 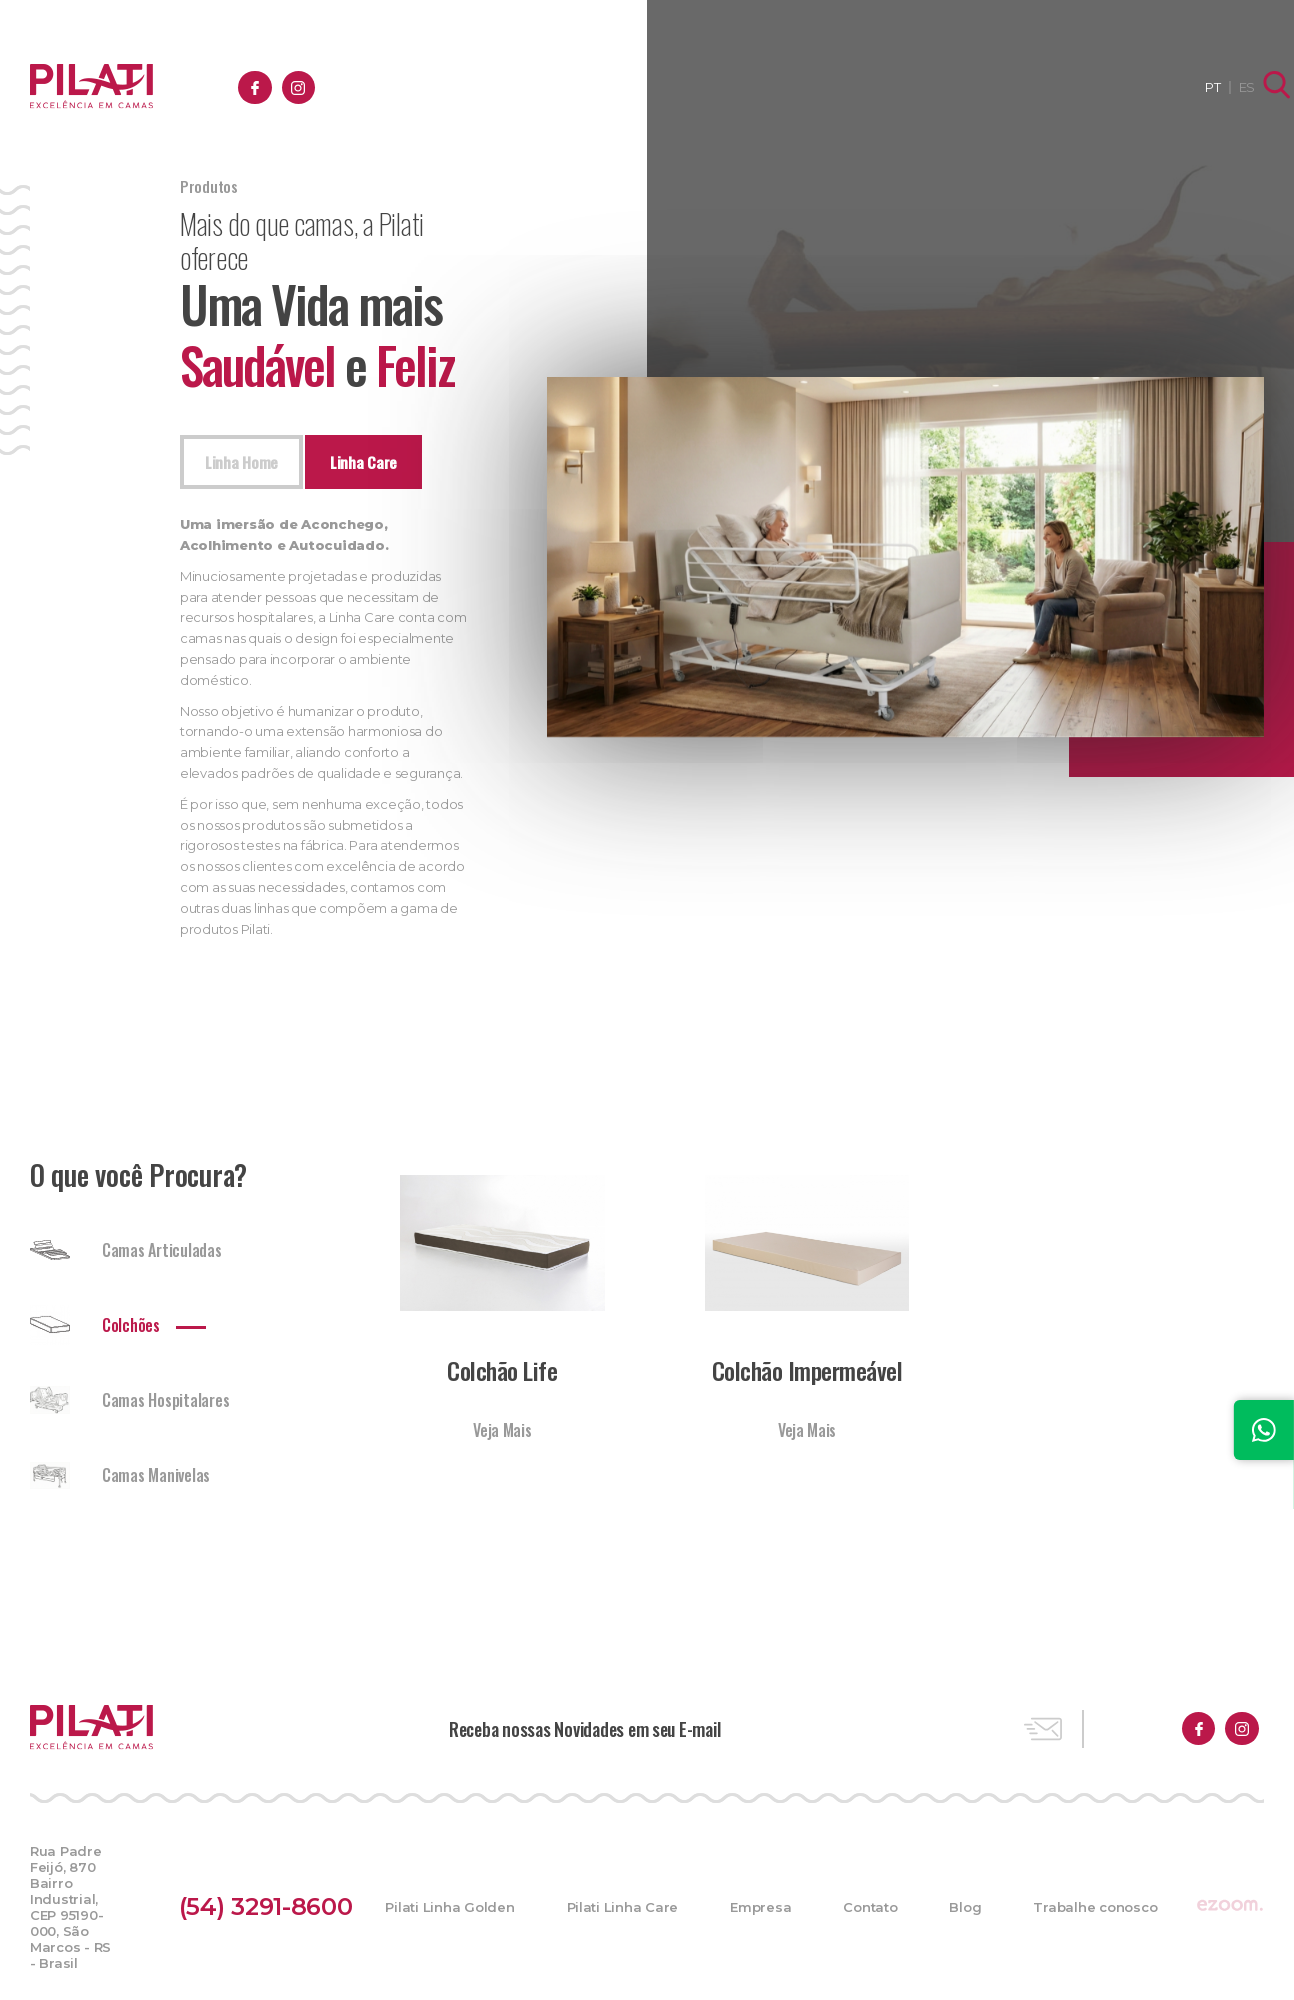 I want to click on Linha Home, so click(x=248, y=468).